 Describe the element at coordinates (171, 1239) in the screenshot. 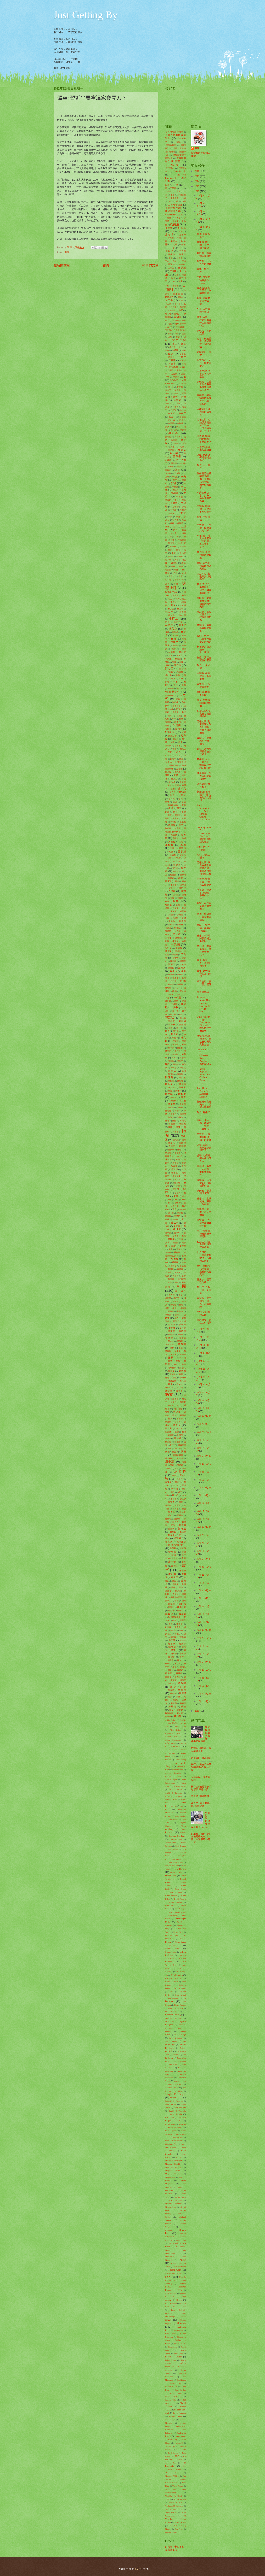

I see `黃明樂` at that location.